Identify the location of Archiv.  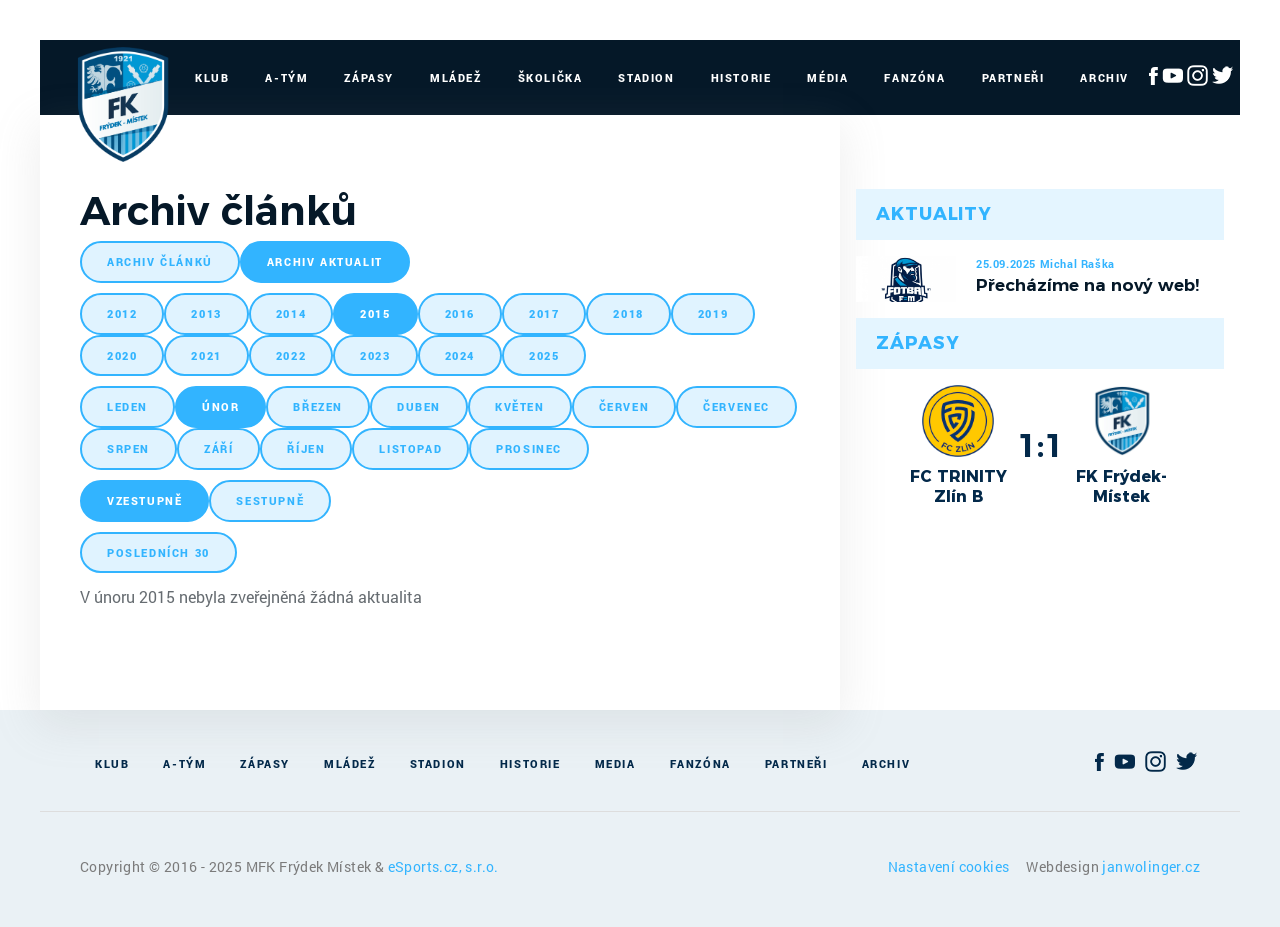
(1104, 77).